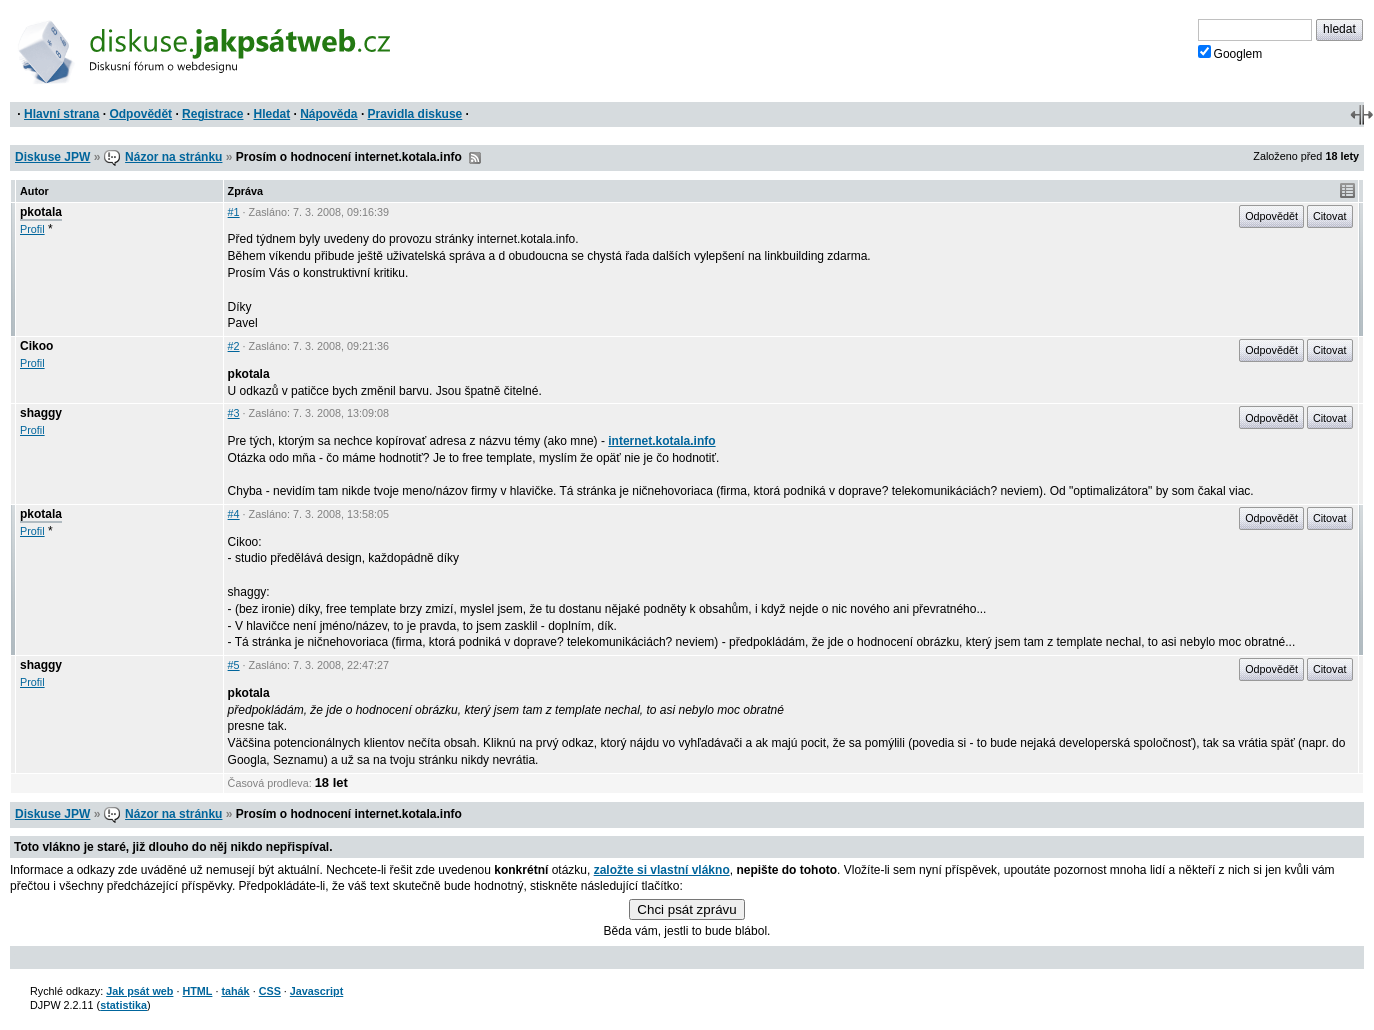  Describe the element at coordinates (234, 346) in the screenshot. I see `#2` at that location.